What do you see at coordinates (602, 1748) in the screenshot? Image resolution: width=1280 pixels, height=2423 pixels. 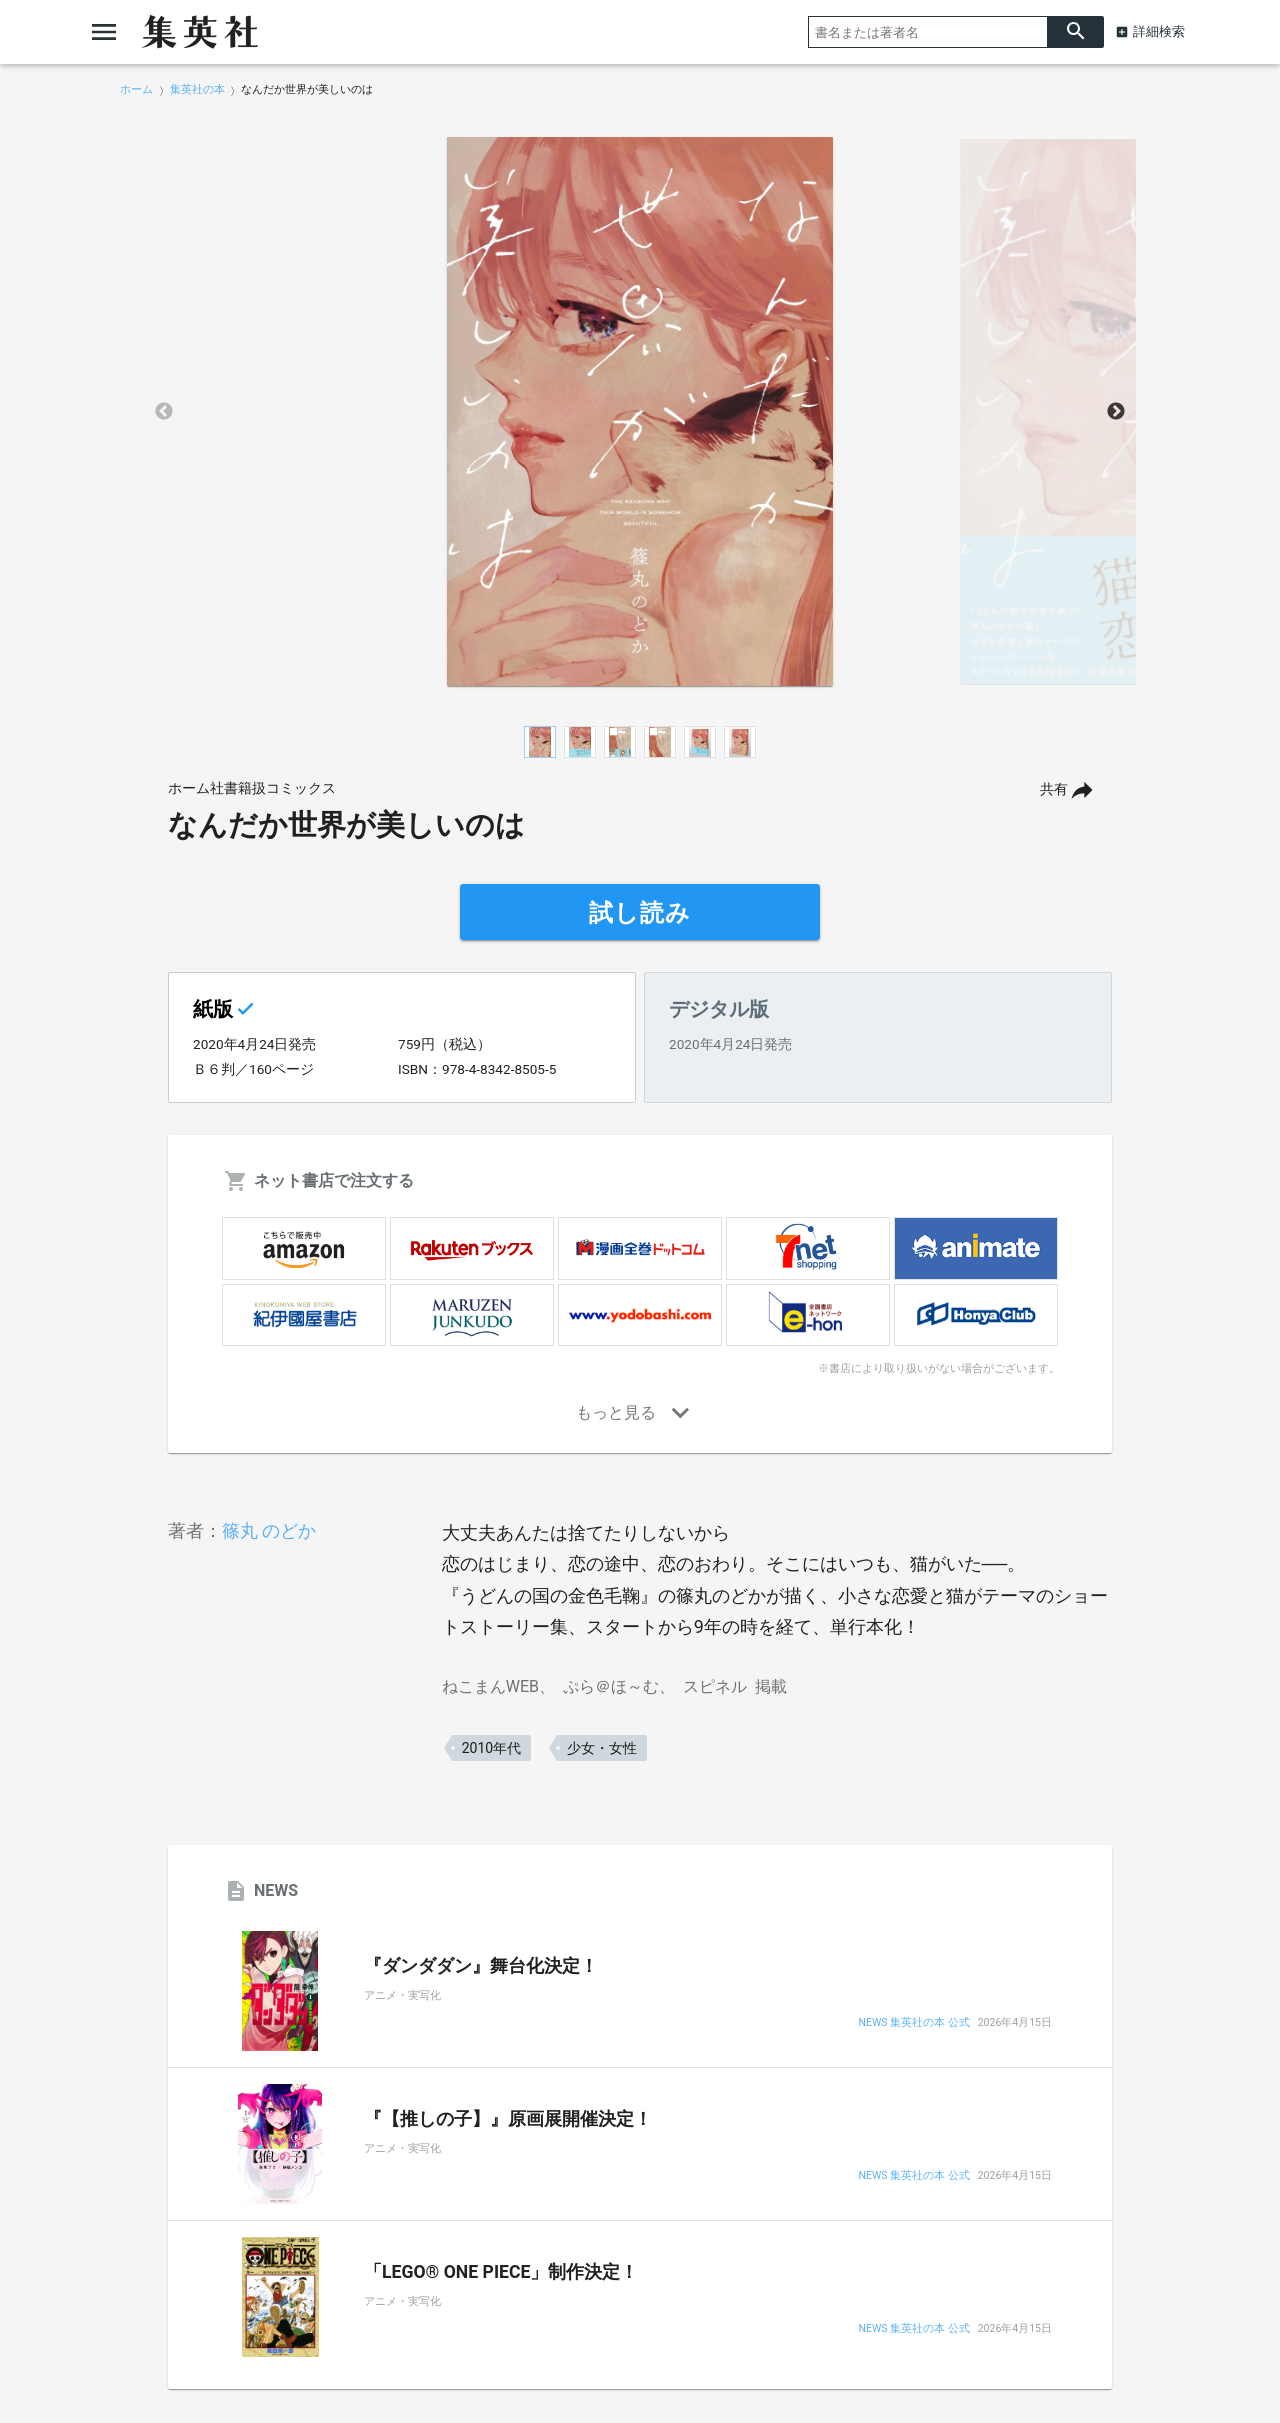 I see `少女・女性` at bounding box center [602, 1748].